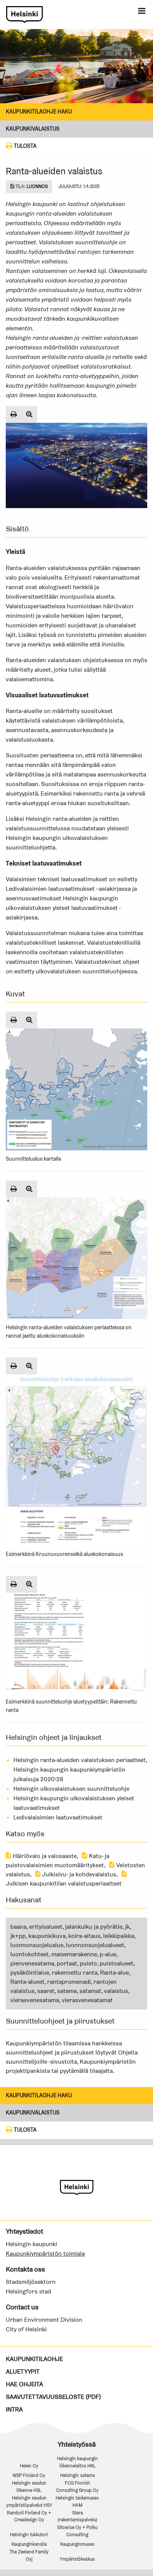  I want to click on koira-aitaus, so click(84, 1936).